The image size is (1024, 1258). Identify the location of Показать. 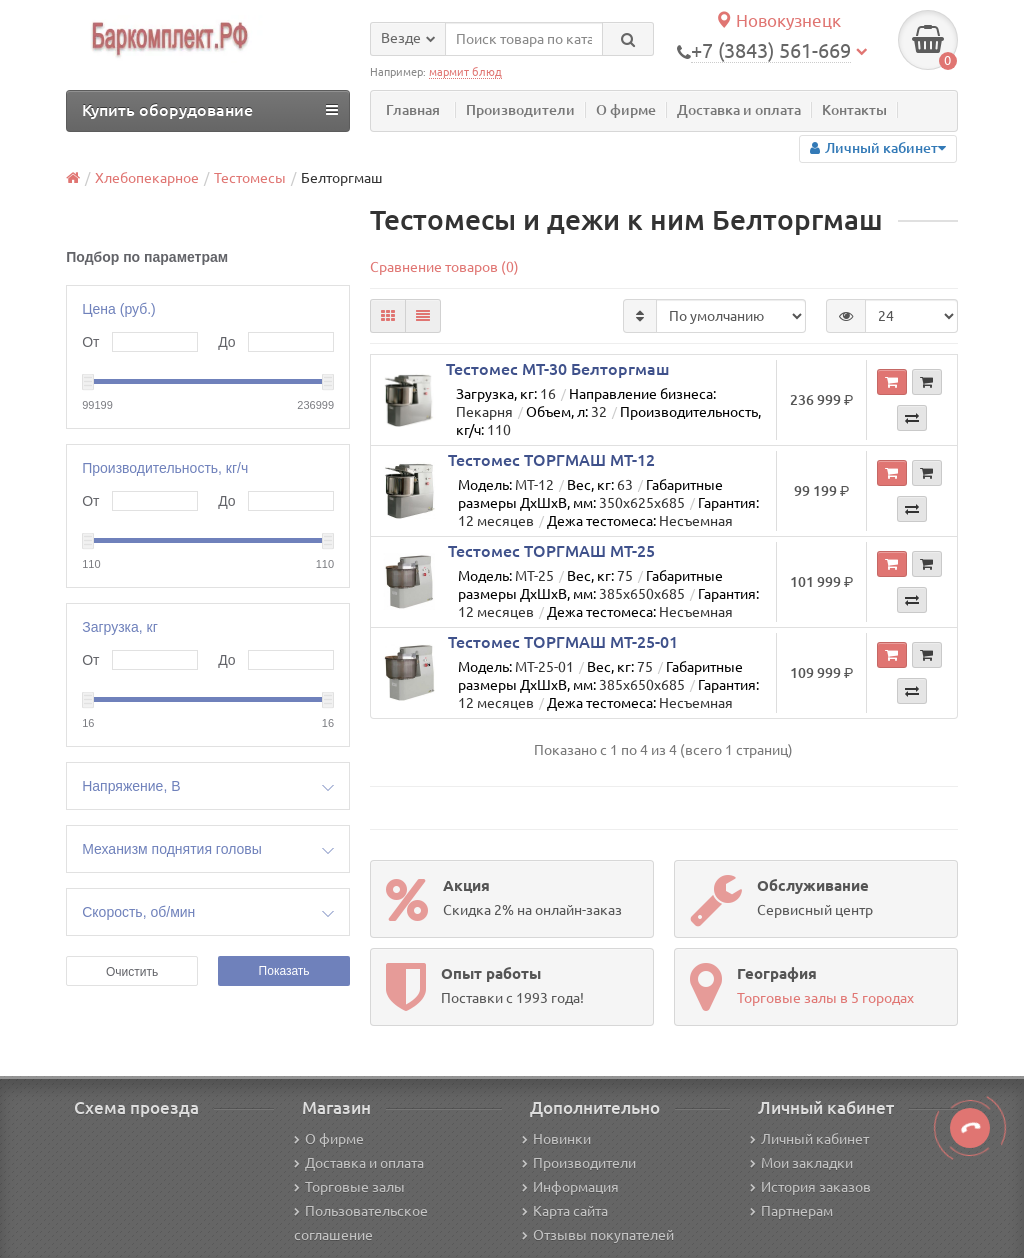
(284, 971).